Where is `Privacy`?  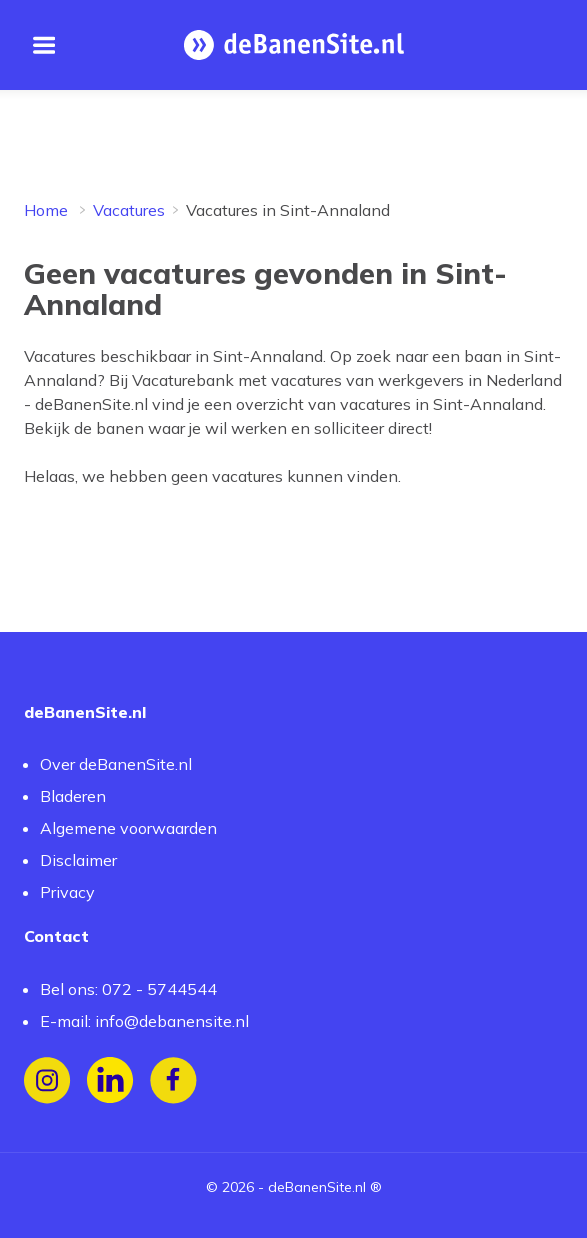
Privacy is located at coordinates (67, 892).